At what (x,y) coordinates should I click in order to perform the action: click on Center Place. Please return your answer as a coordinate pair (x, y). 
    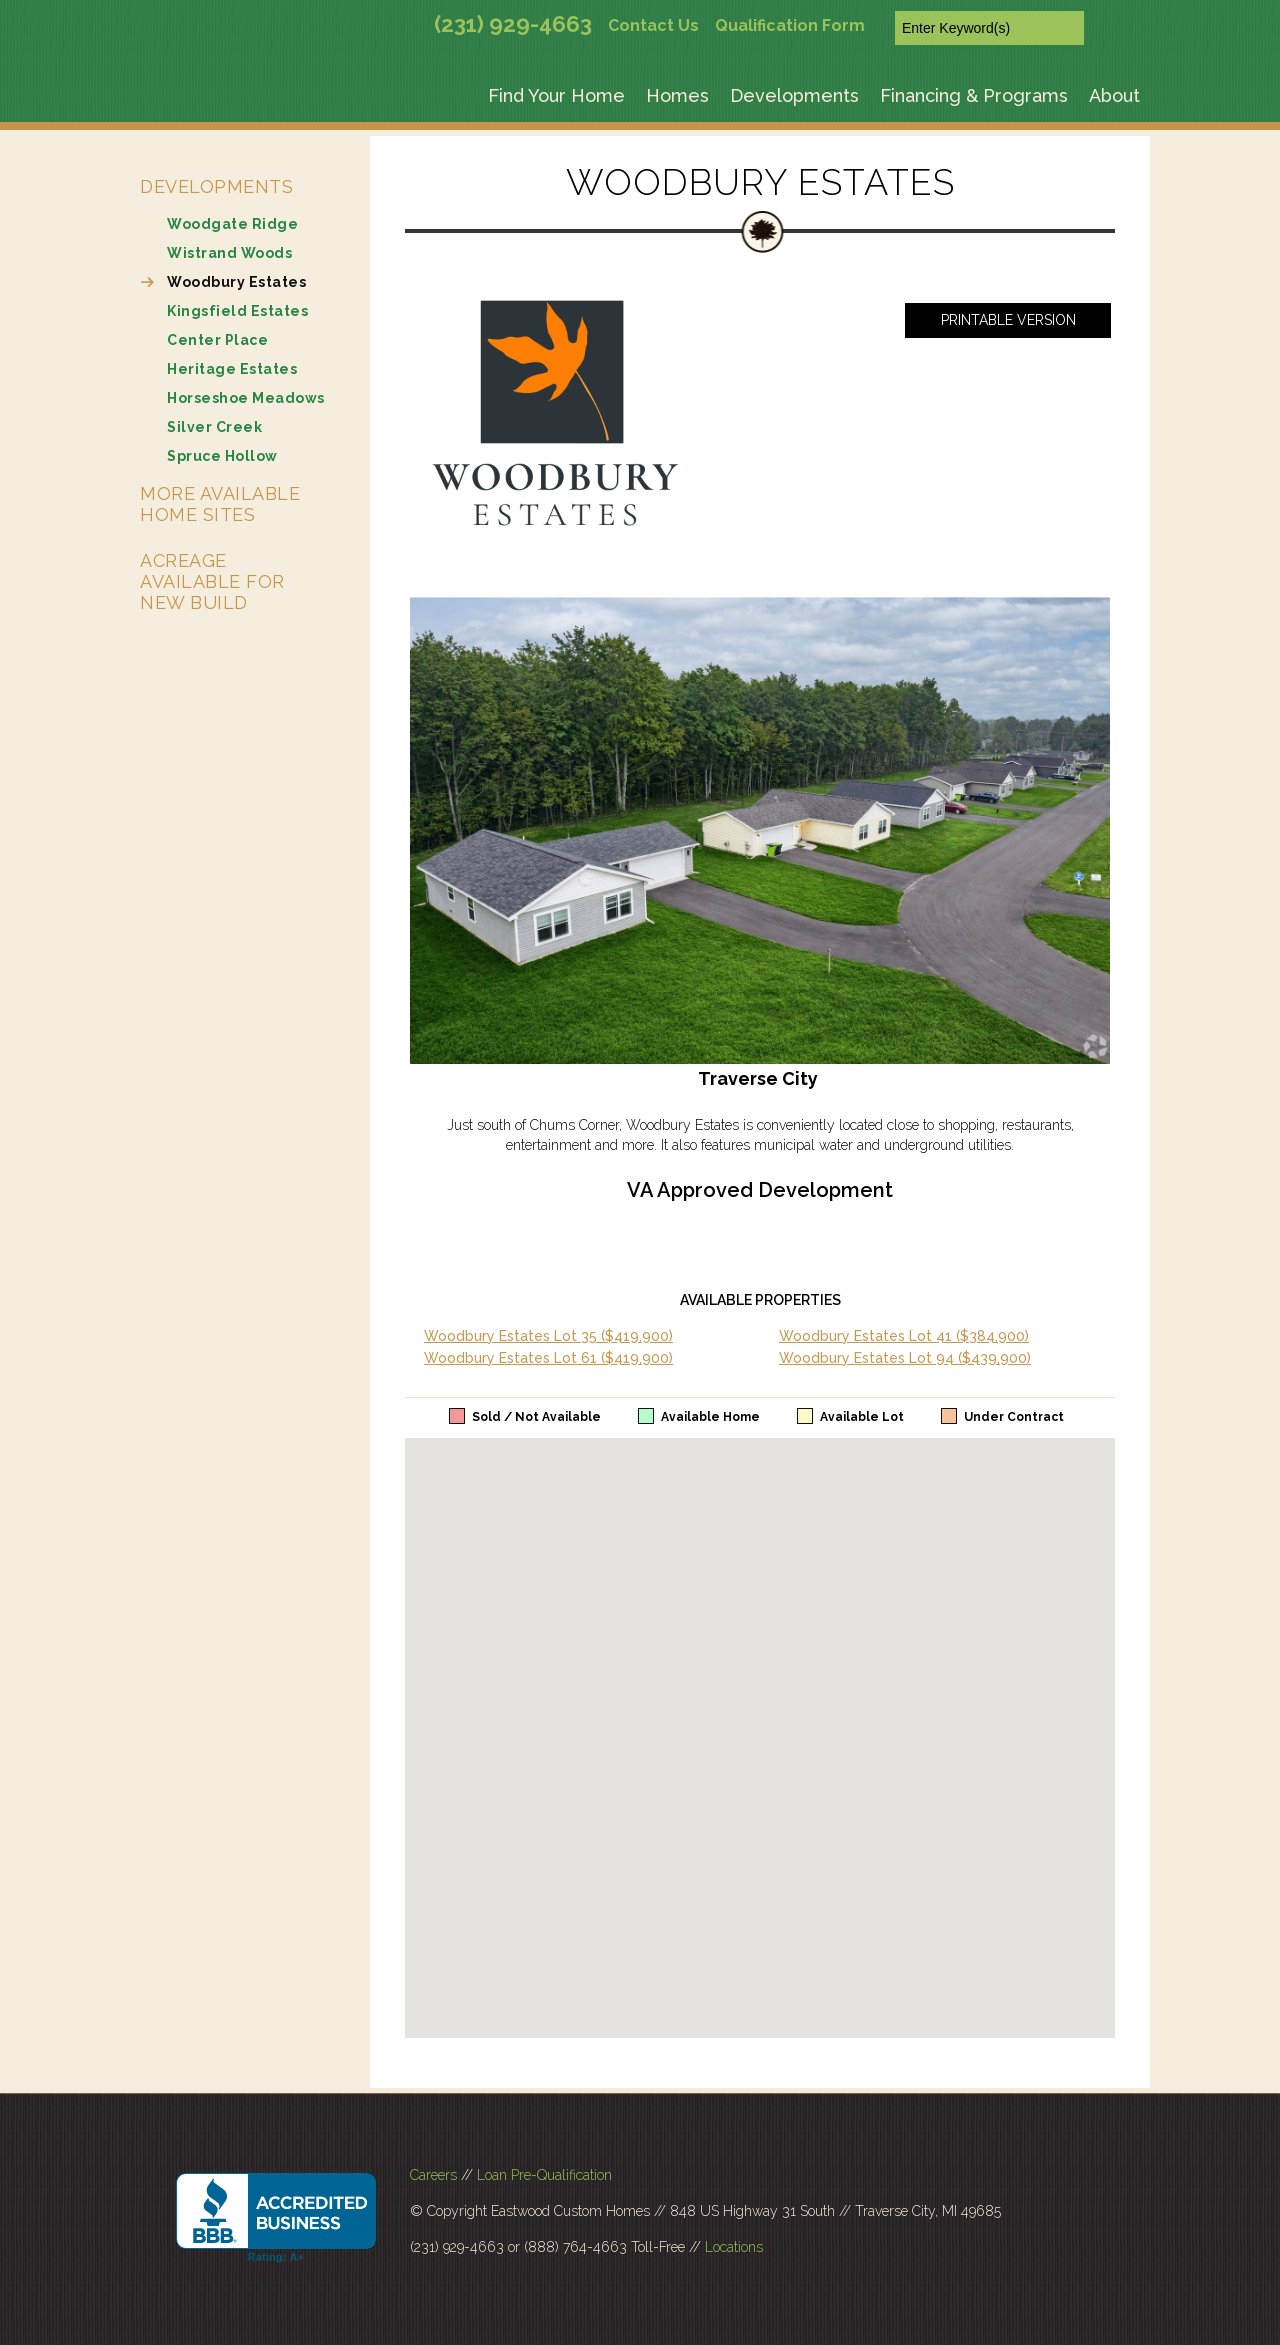
    Looking at the image, I should click on (217, 340).